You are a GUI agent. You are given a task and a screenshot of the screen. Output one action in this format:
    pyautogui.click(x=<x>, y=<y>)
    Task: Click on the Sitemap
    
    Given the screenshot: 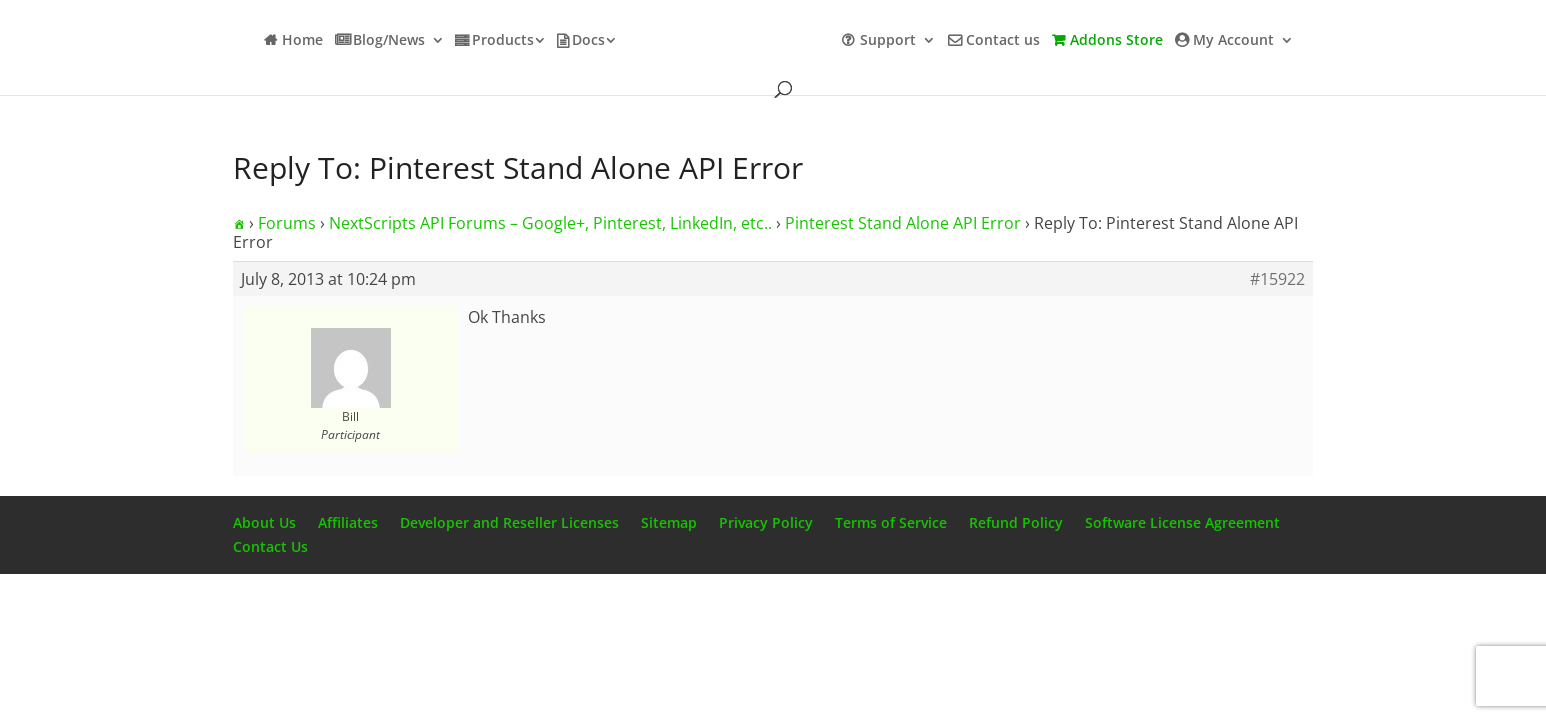 What is the action you would take?
    pyautogui.click(x=669, y=522)
    